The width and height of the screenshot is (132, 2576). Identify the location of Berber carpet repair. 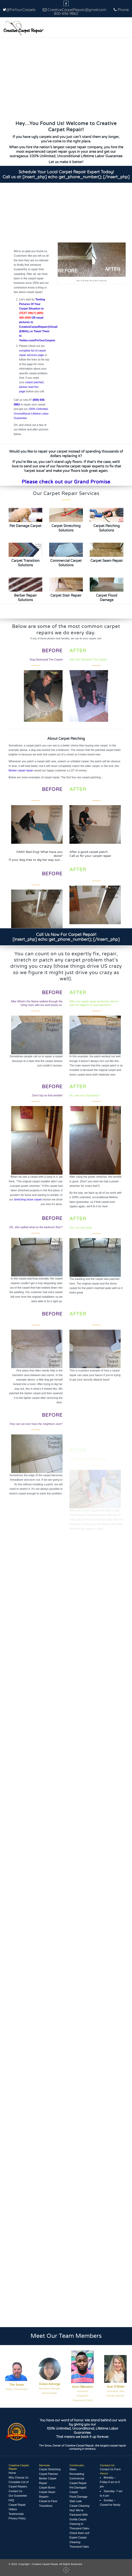
(21, 770).